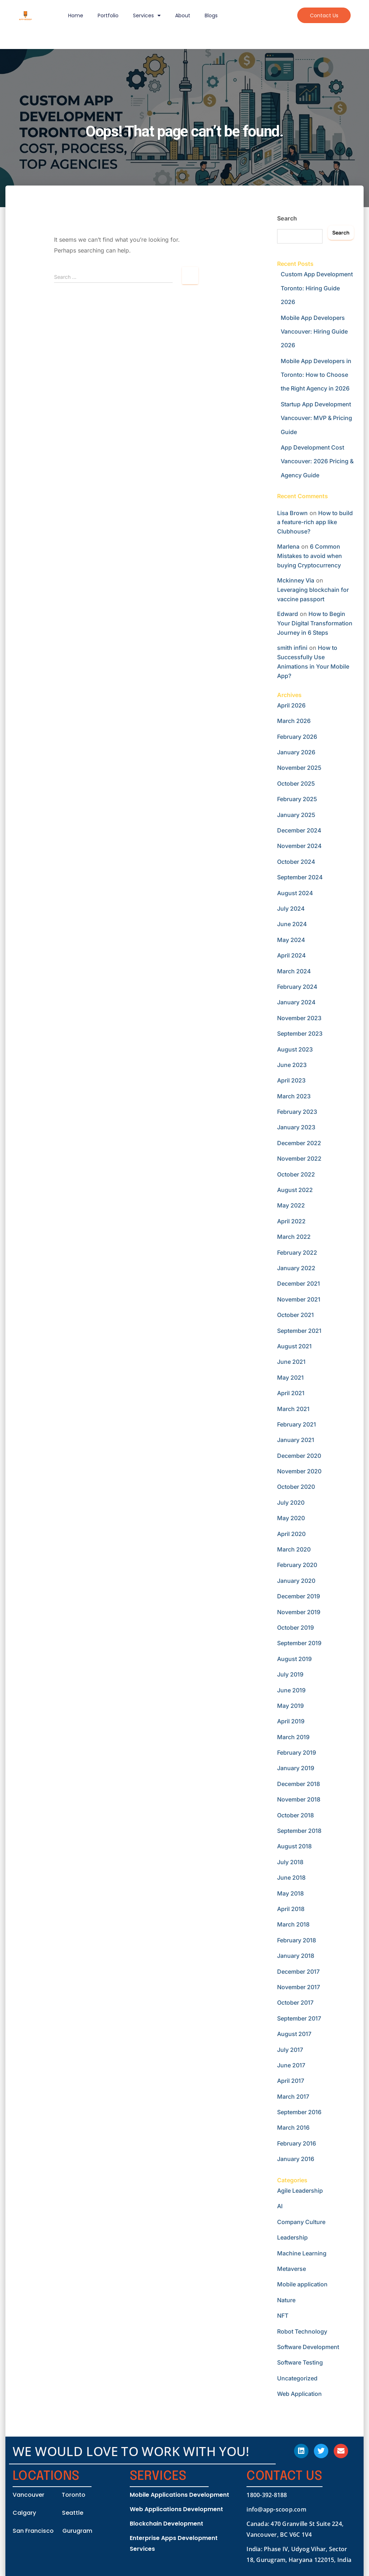 This screenshot has height=2576, width=369. What do you see at coordinates (292, 513) in the screenshot?
I see `Lisa Brown` at bounding box center [292, 513].